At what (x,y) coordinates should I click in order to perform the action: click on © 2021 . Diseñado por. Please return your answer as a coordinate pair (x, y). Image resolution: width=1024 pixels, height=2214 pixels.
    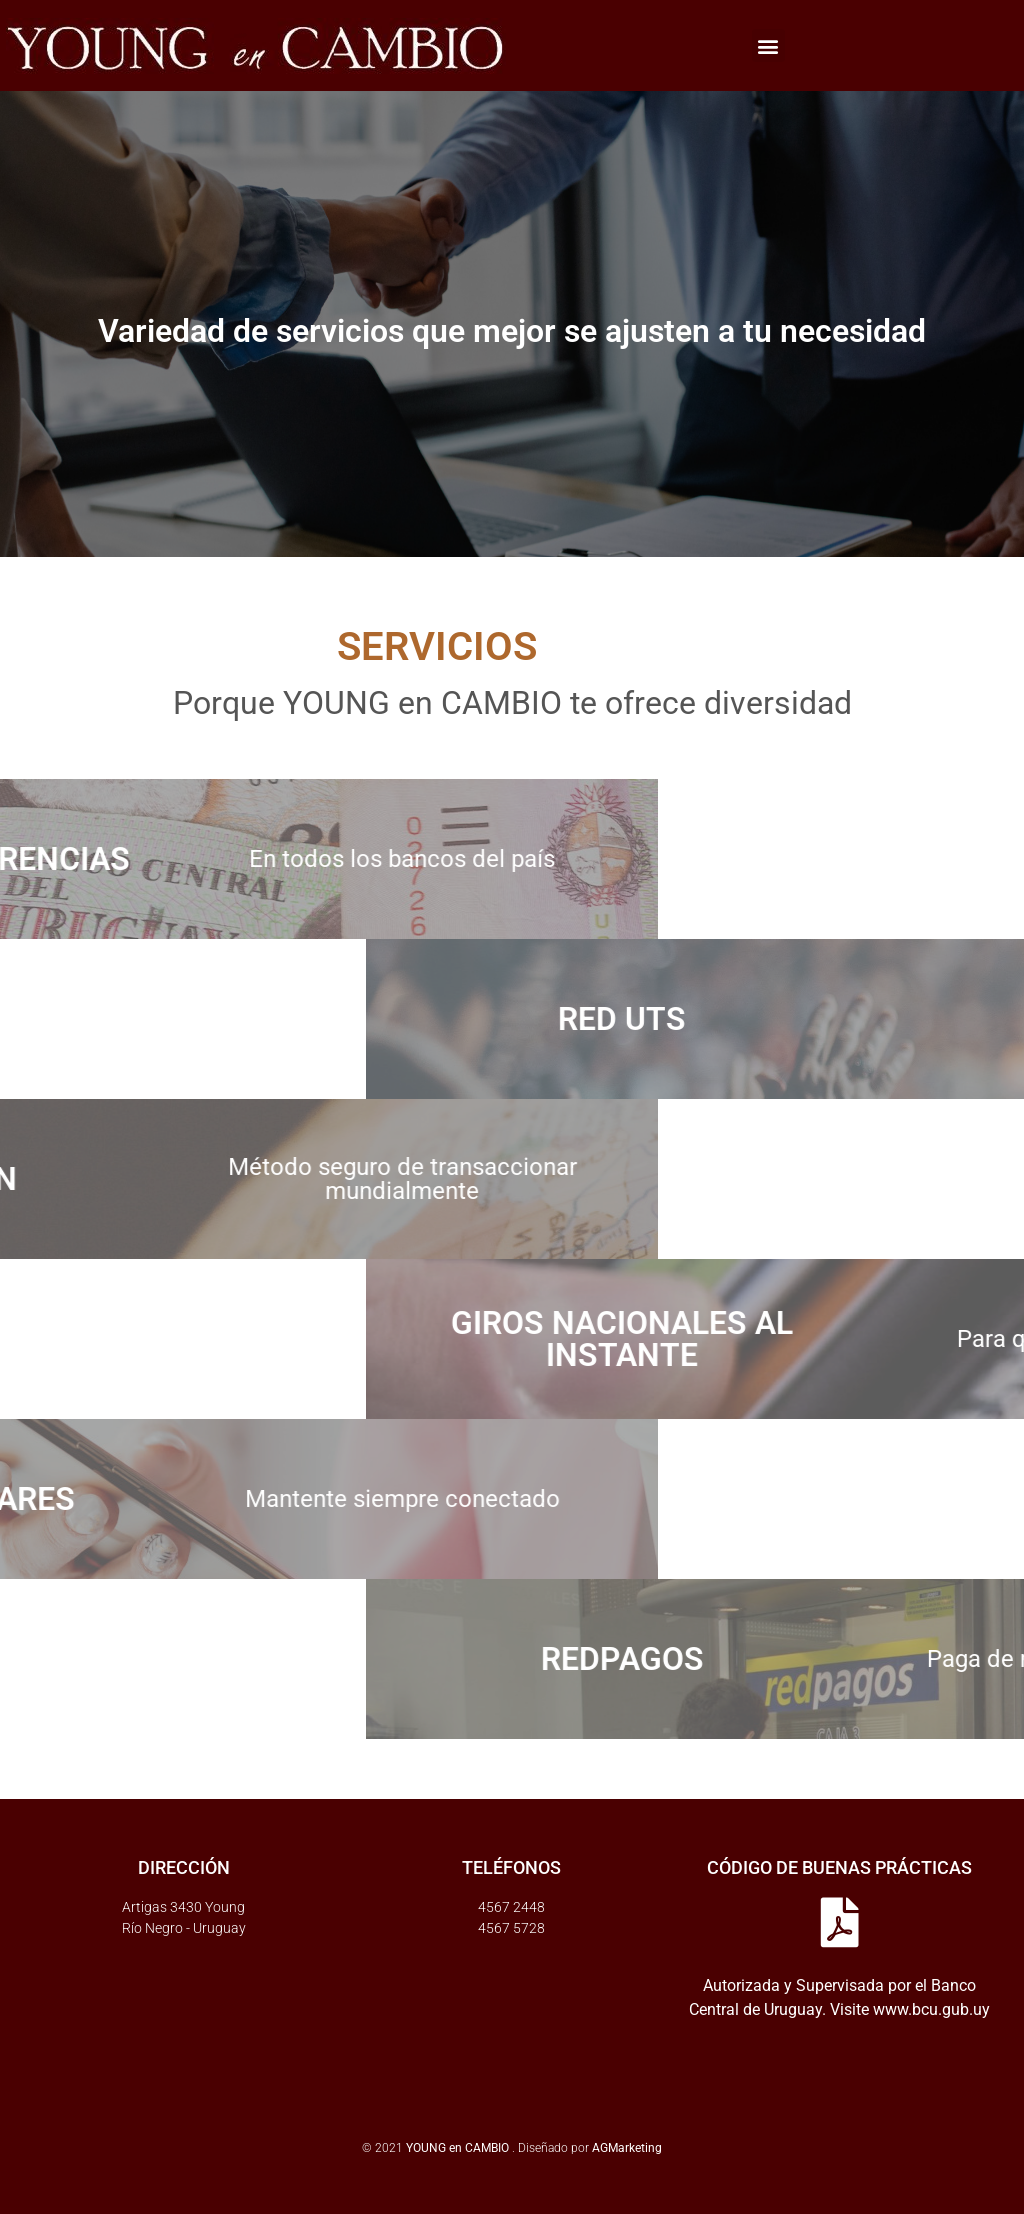
    Looking at the image, I should click on (477, 2148).